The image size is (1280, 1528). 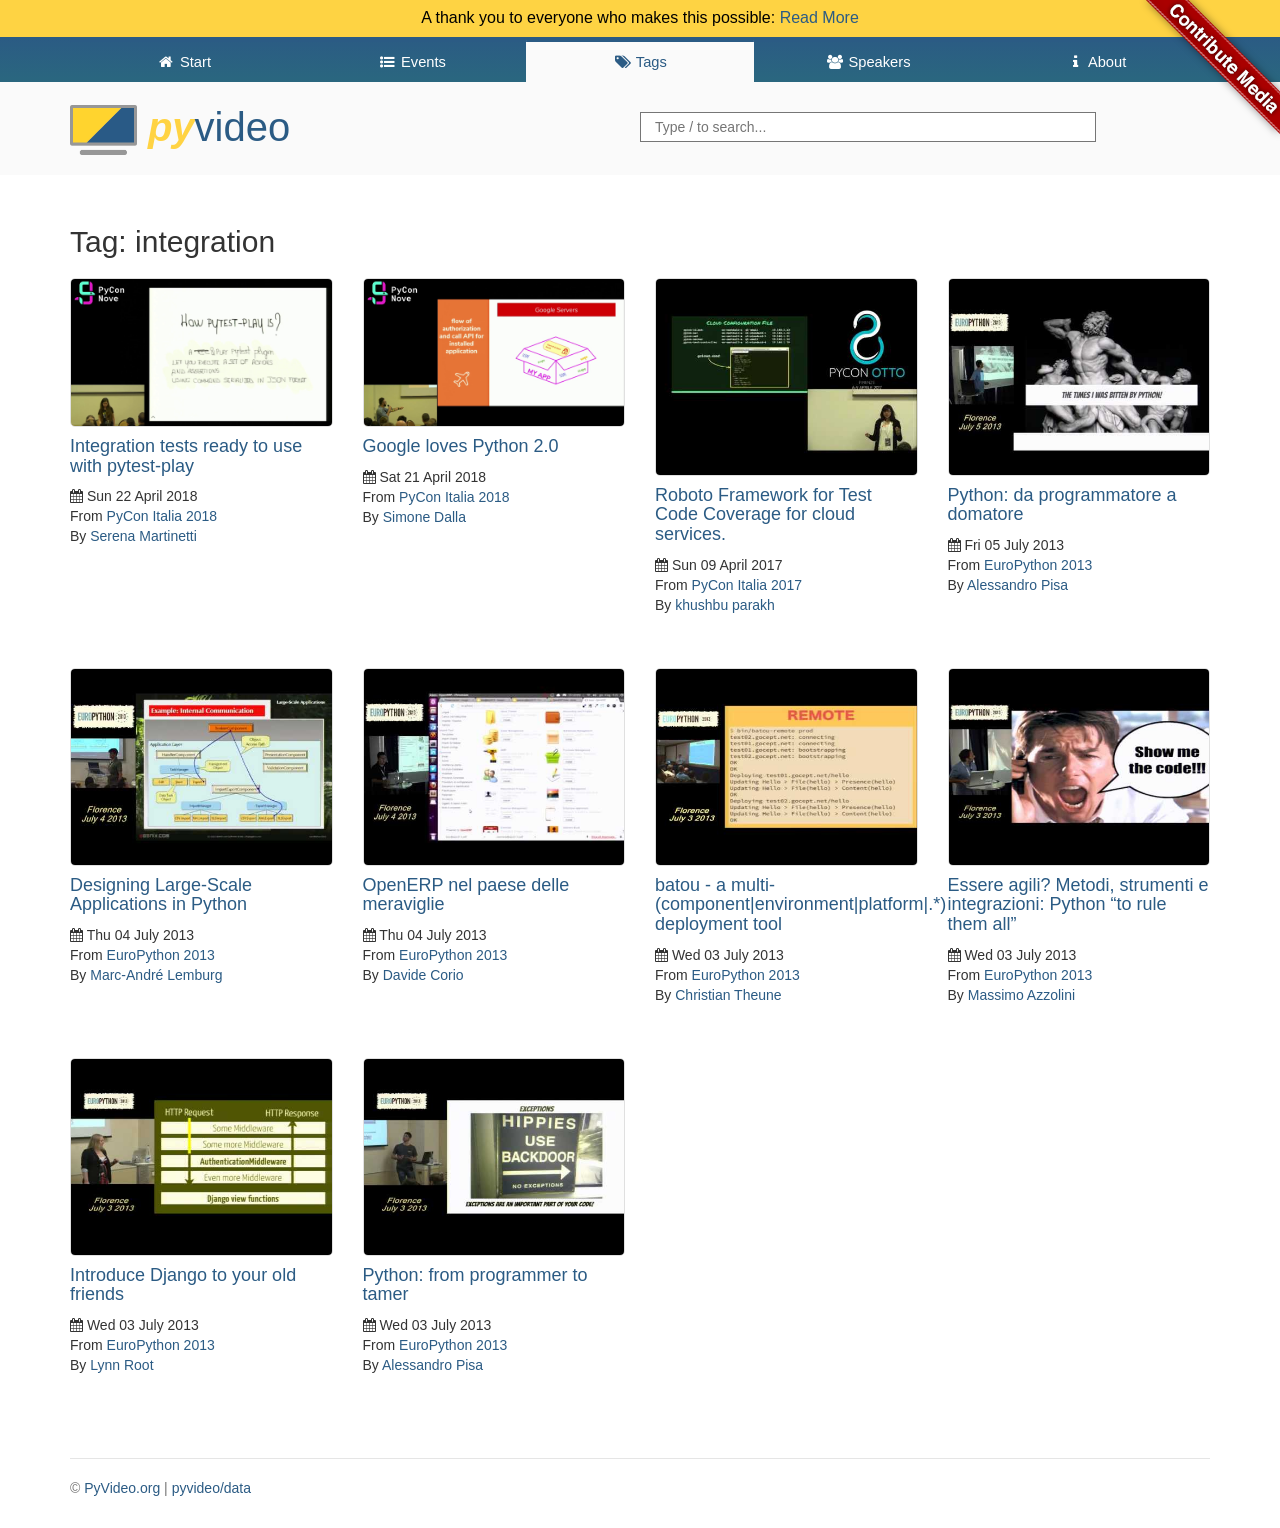 What do you see at coordinates (161, 895) in the screenshot?
I see `Designing Large-Scale Applications in Python` at bounding box center [161, 895].